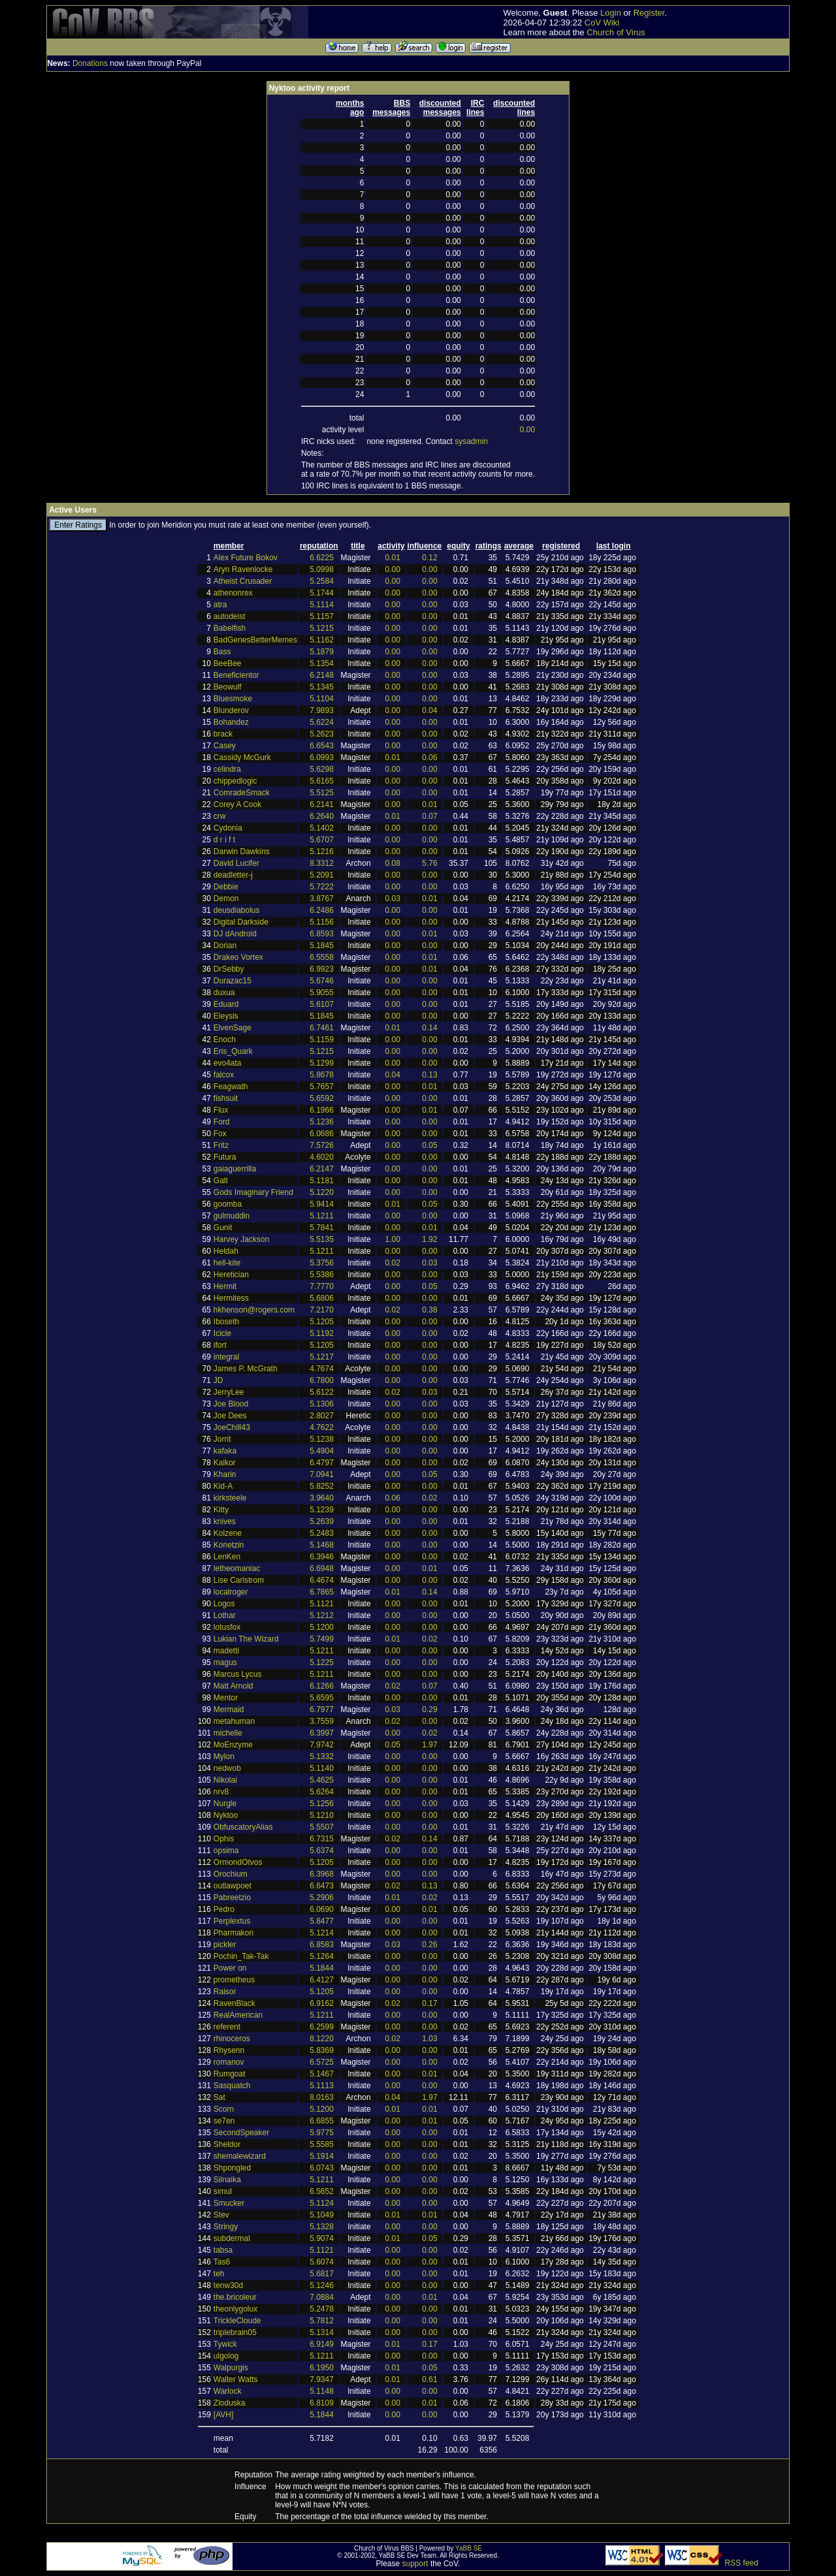 This screenshot has height=2576, width=836. I want to click on 6.1266, so click(322, 1686).